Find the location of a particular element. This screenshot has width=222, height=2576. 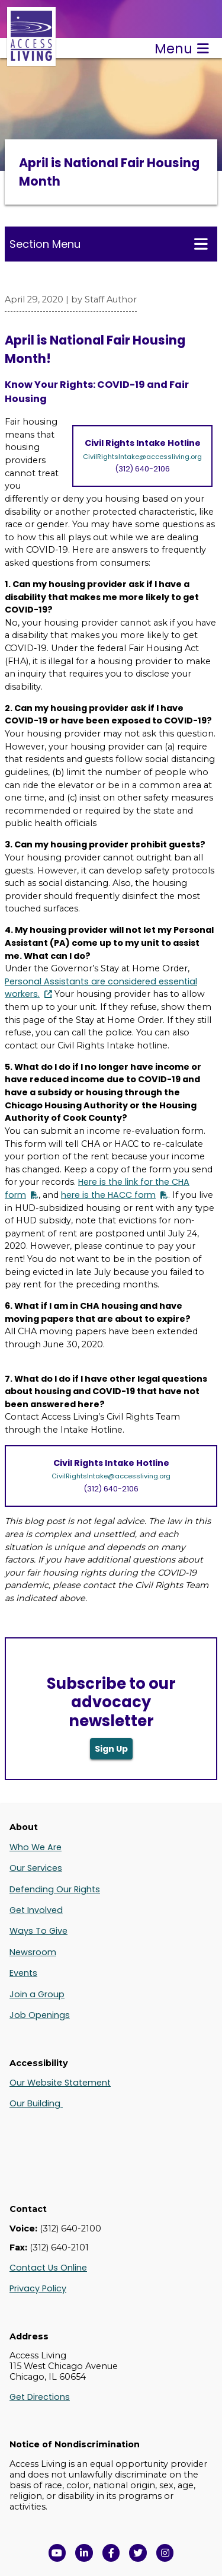

Events is located at coordinates (23, 1973).